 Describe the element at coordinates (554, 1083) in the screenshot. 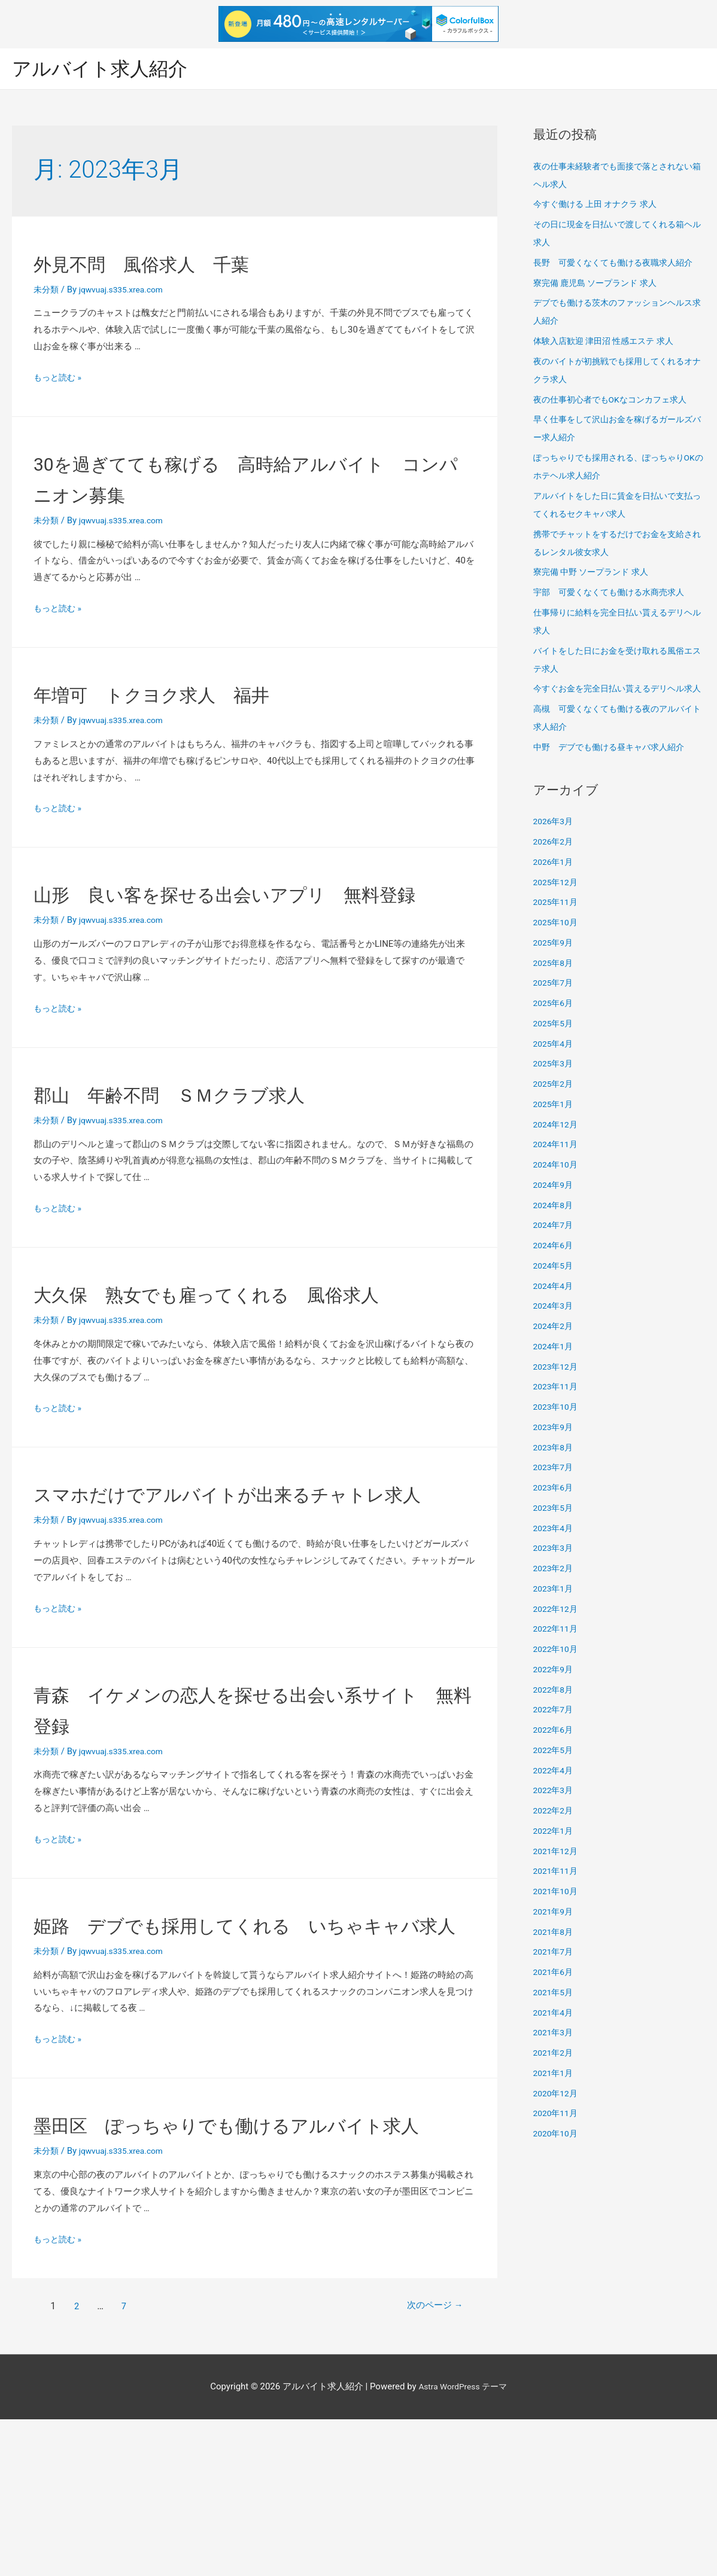

I see `2025年3月` at that location.